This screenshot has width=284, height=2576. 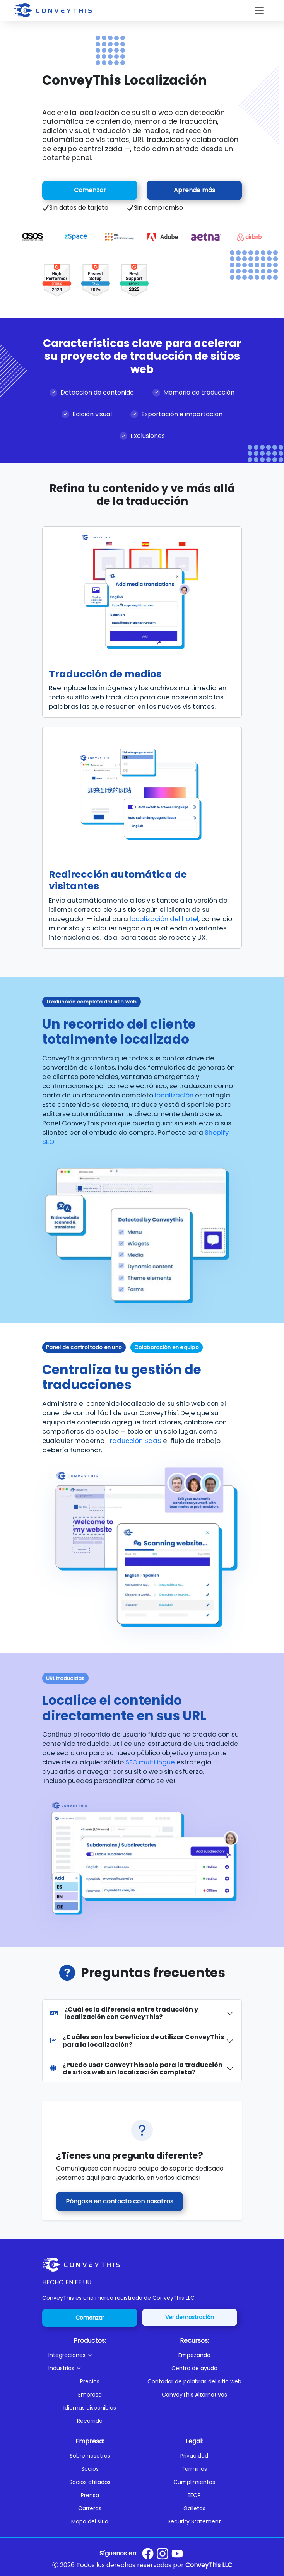 What do you see at coordinates (208, 2565) in the screenshot?
I see `ConveyThis LLC` at bounding box center [208, 2565].